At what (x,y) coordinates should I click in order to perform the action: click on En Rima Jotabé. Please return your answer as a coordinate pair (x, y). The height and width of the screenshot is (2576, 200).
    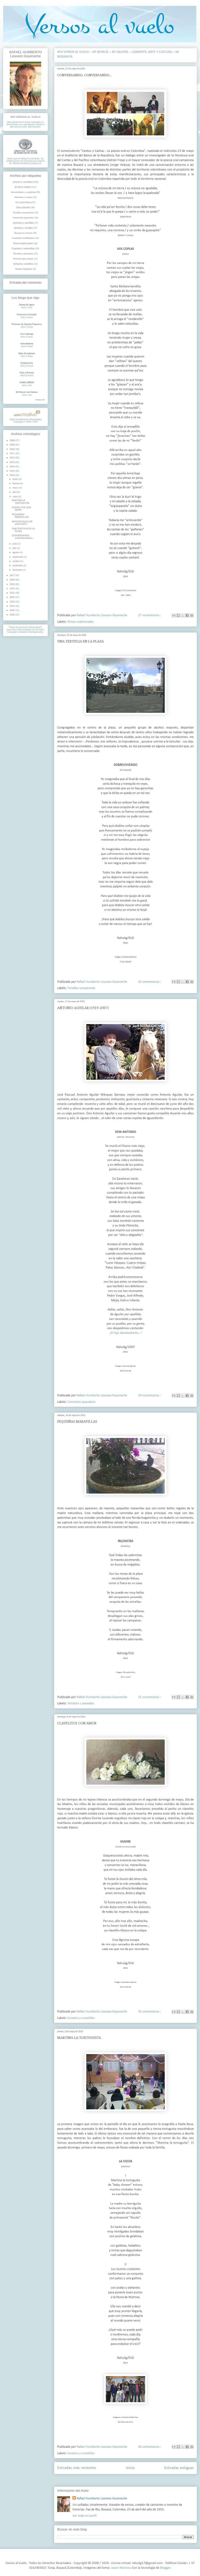
    Looking at the image, I should click on (23, 187).